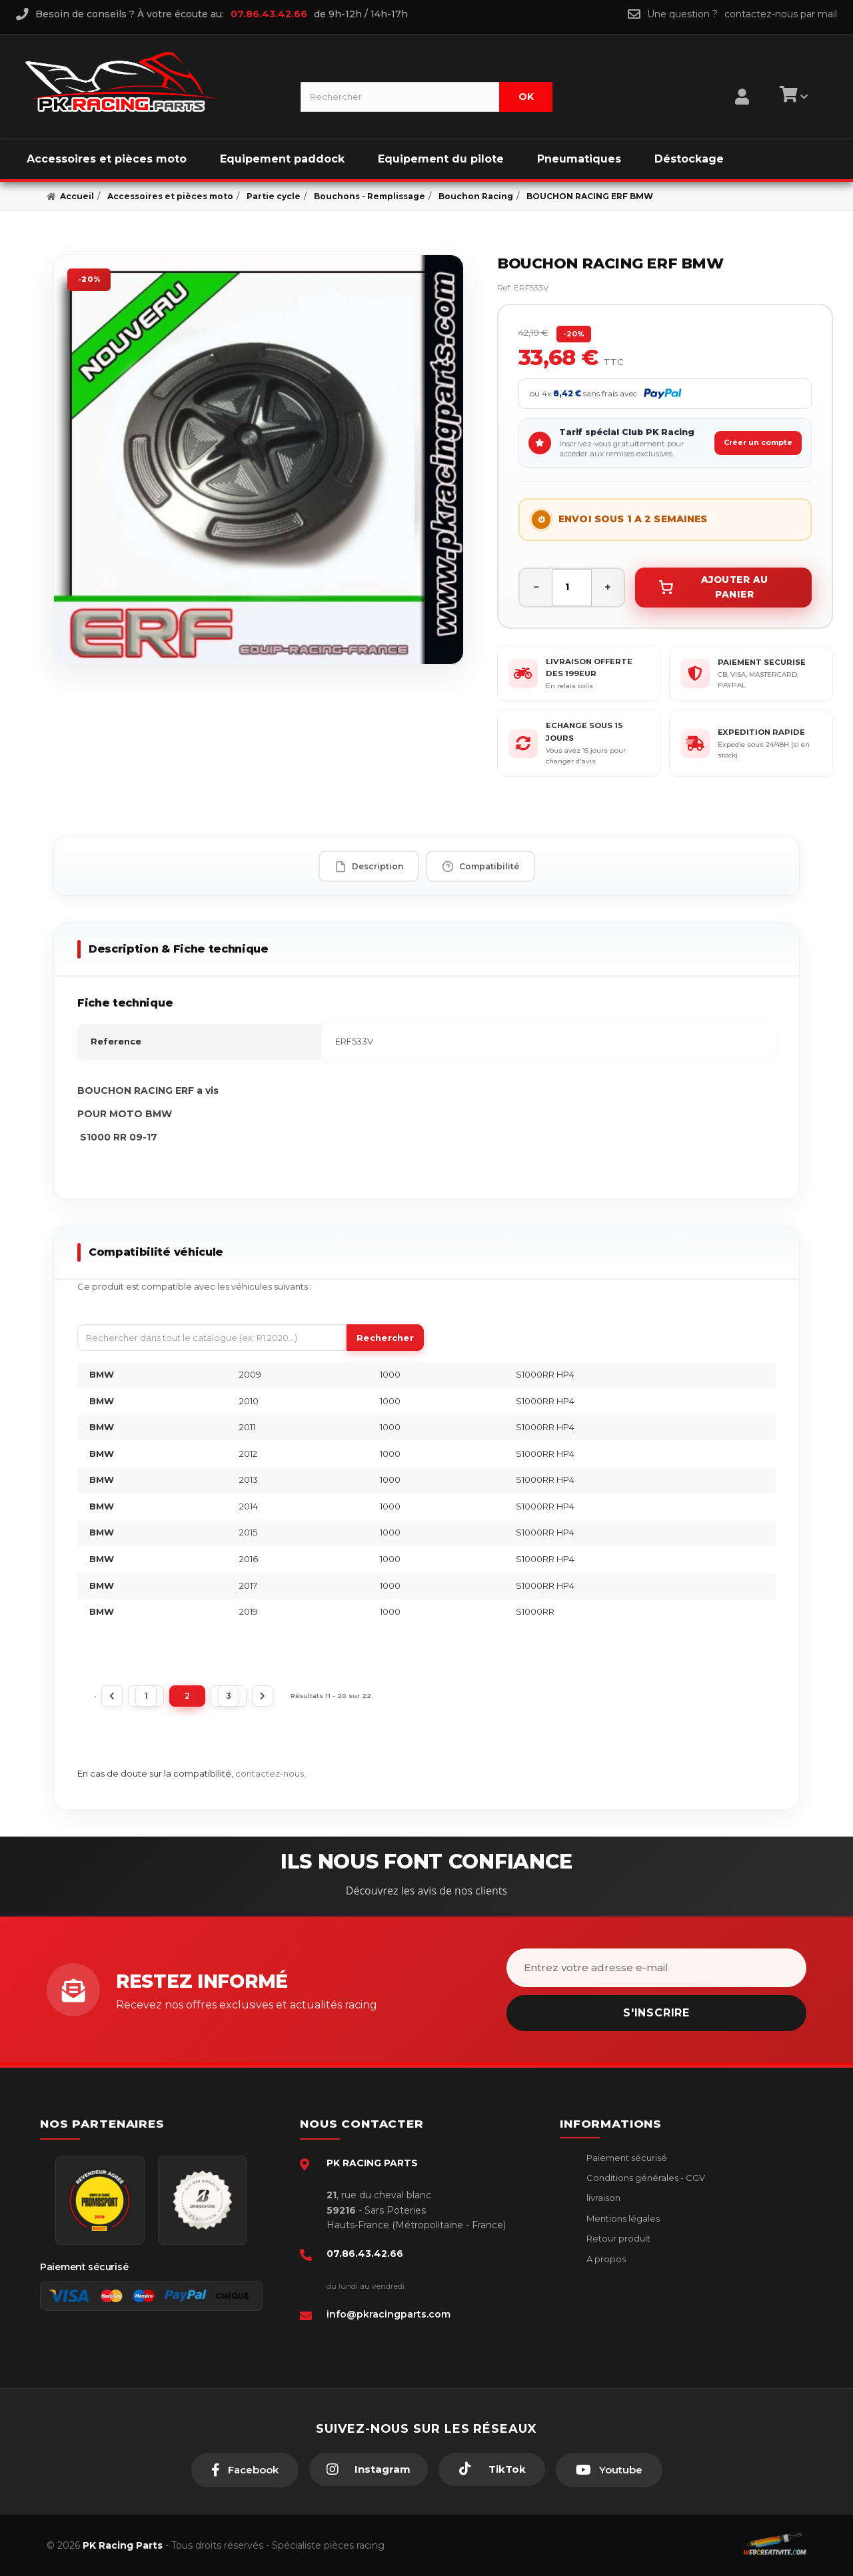  Describe the element at coordinates (491, 2469) in the screenshot. I see `[TikTok]` at that location.